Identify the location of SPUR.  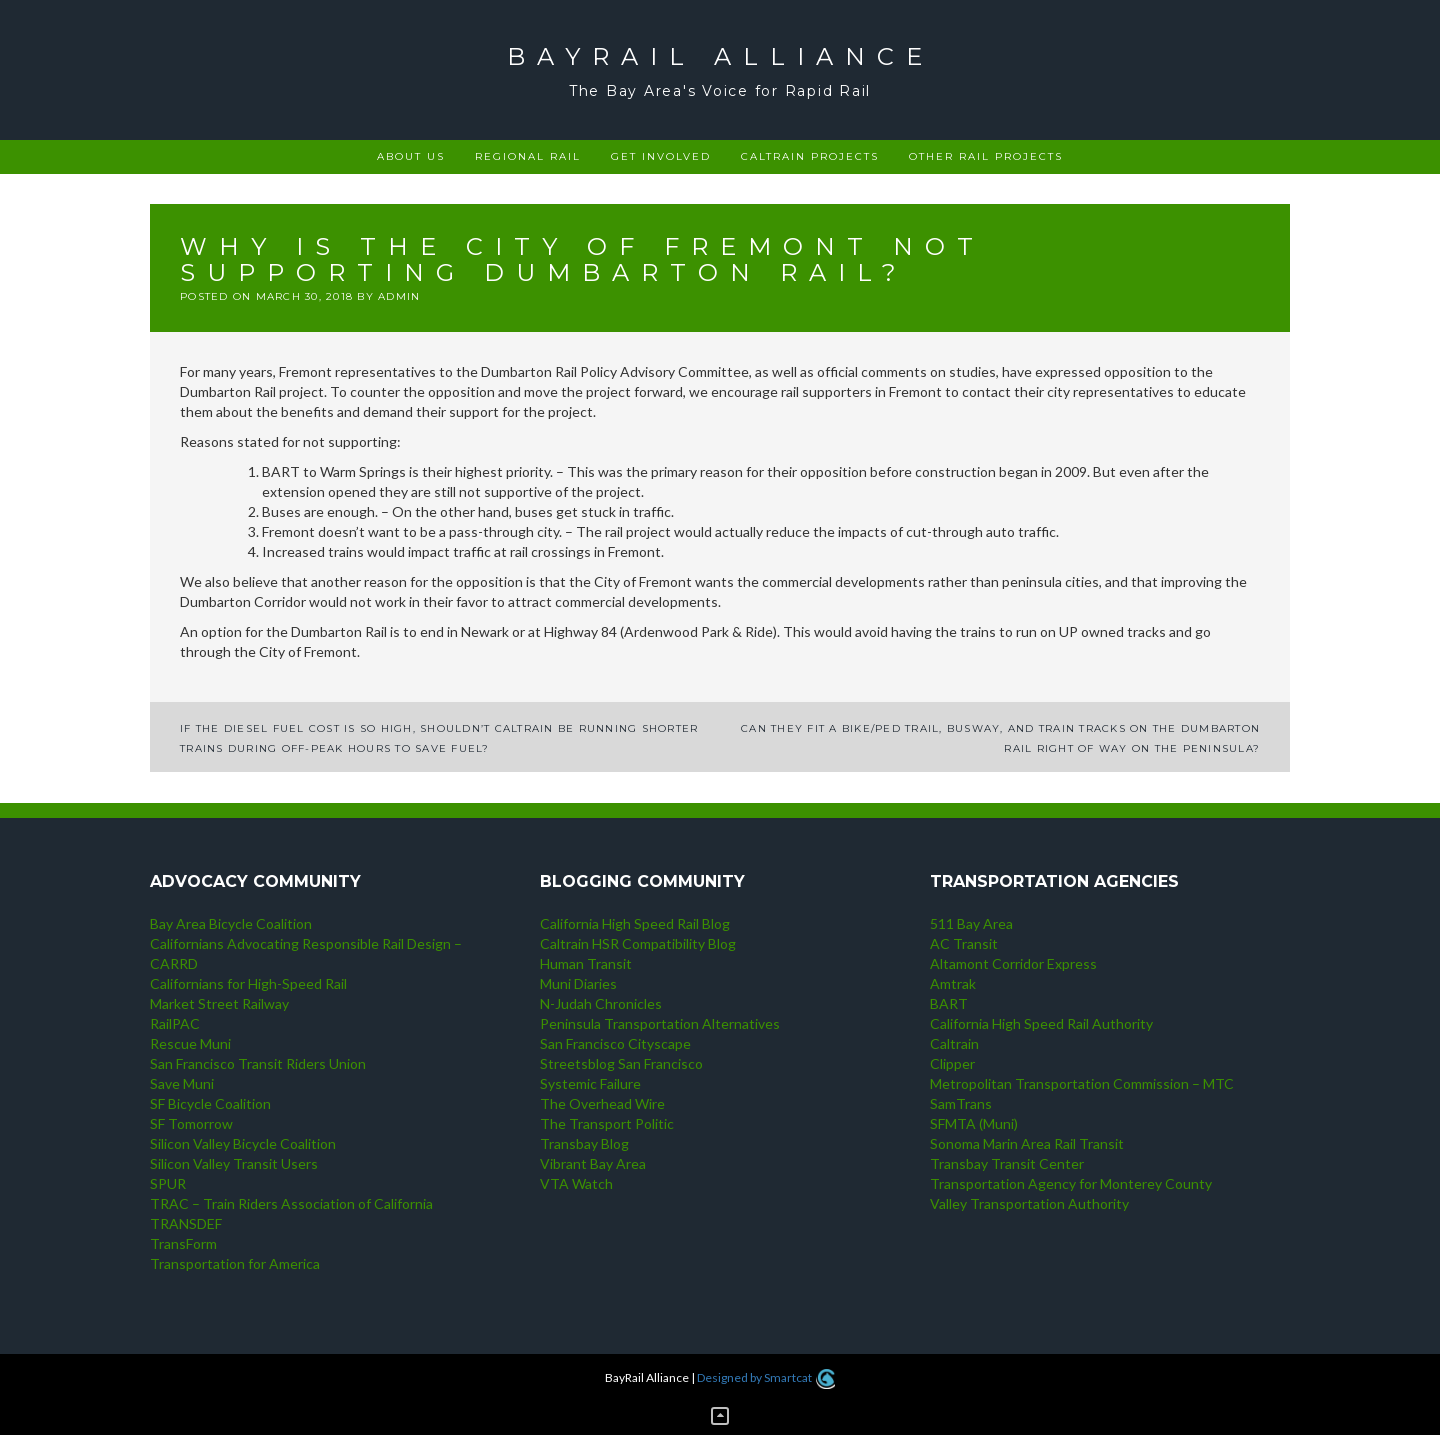
(168, 1183).